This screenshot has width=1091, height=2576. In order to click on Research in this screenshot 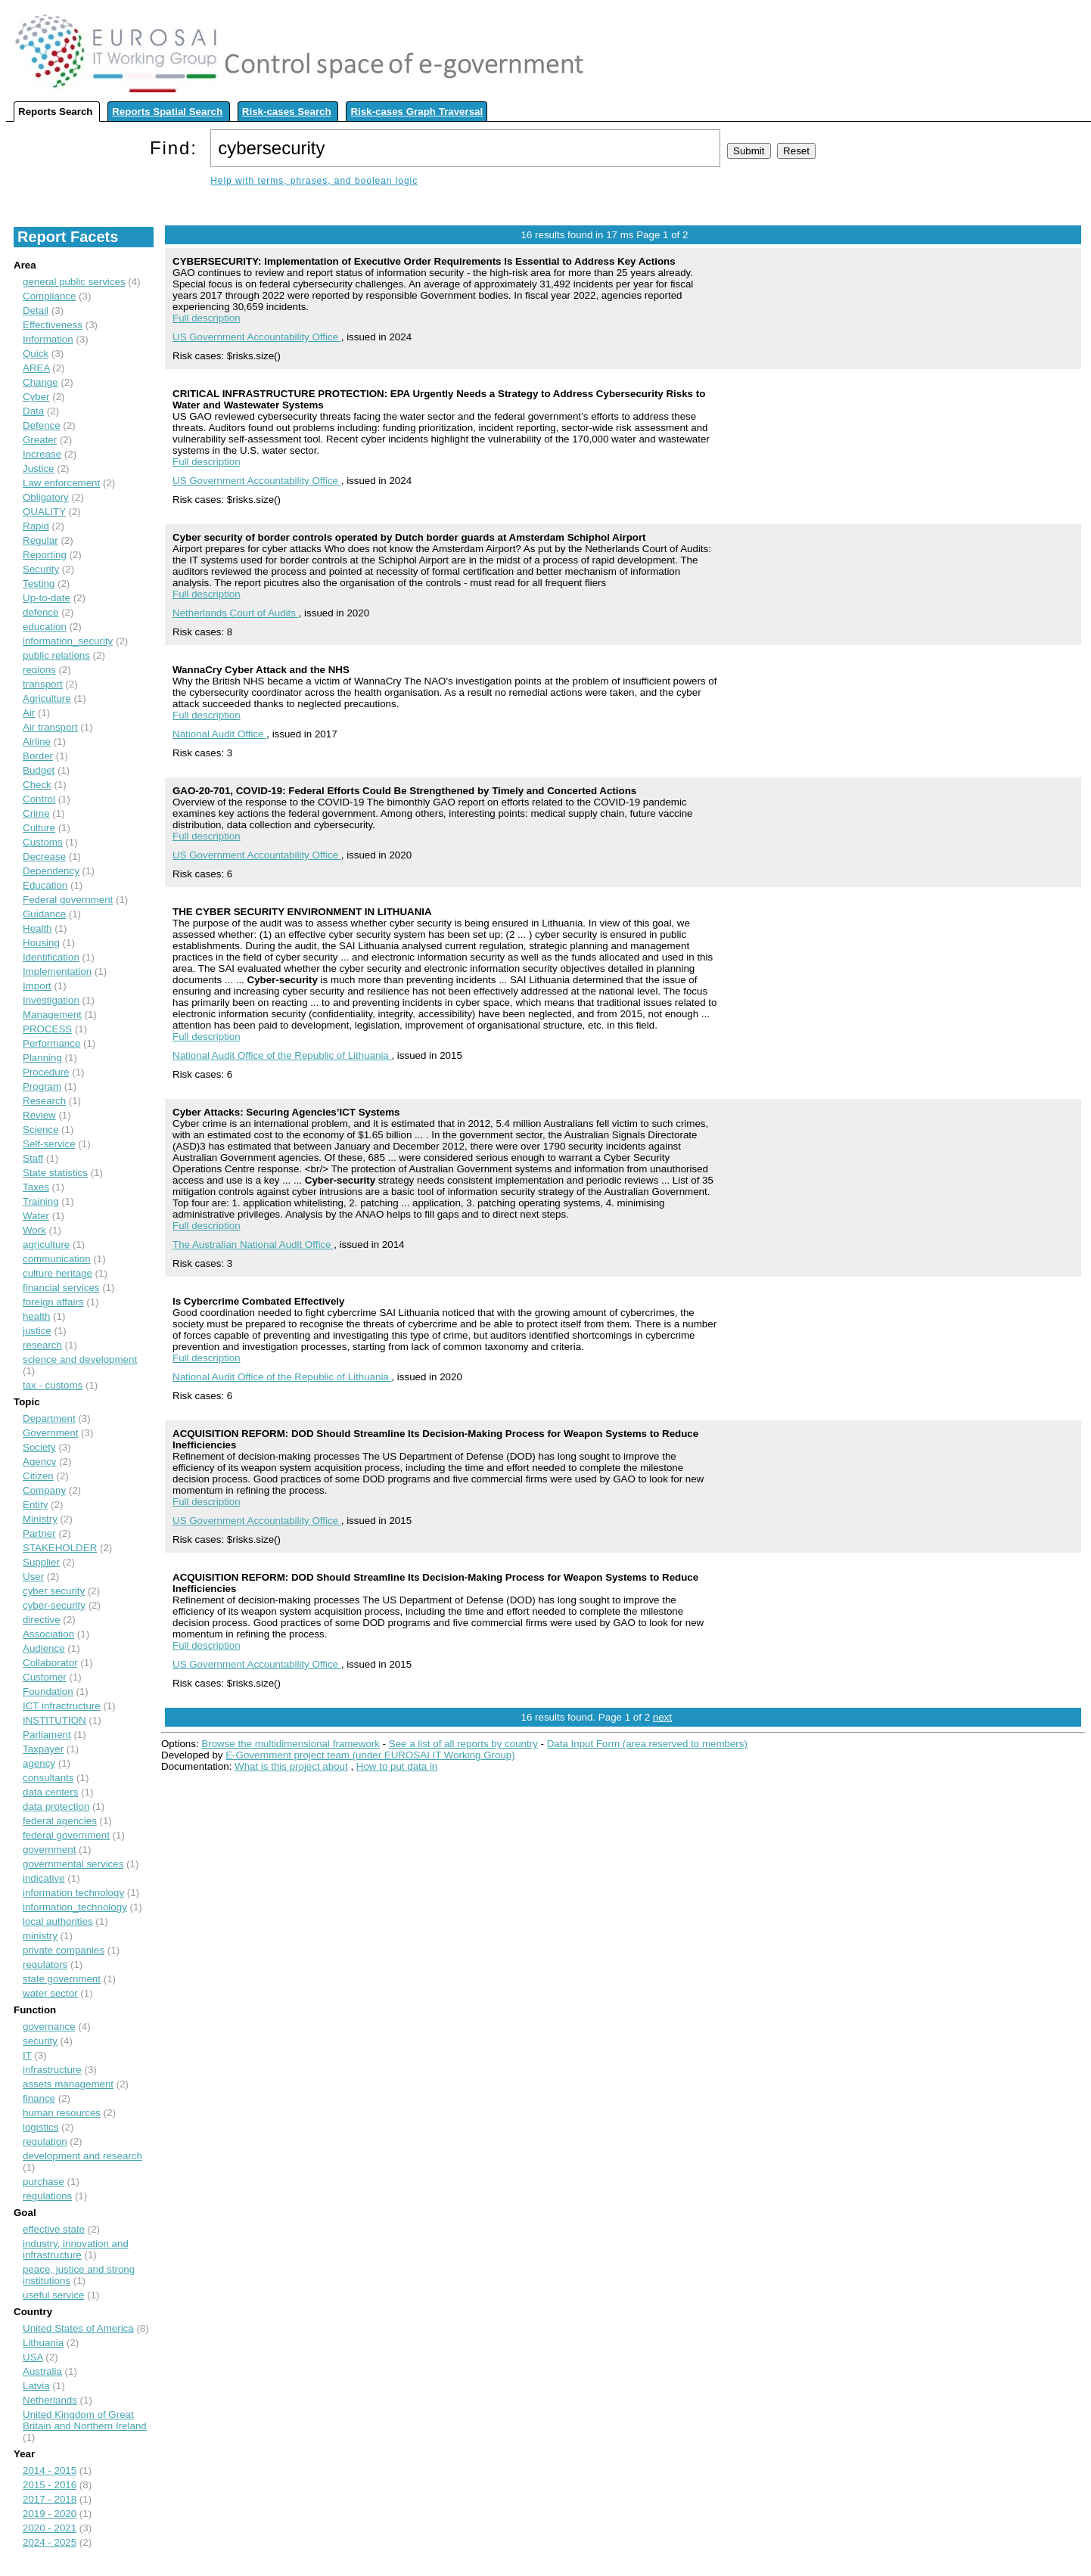, I will do `click(44, 1100)`.